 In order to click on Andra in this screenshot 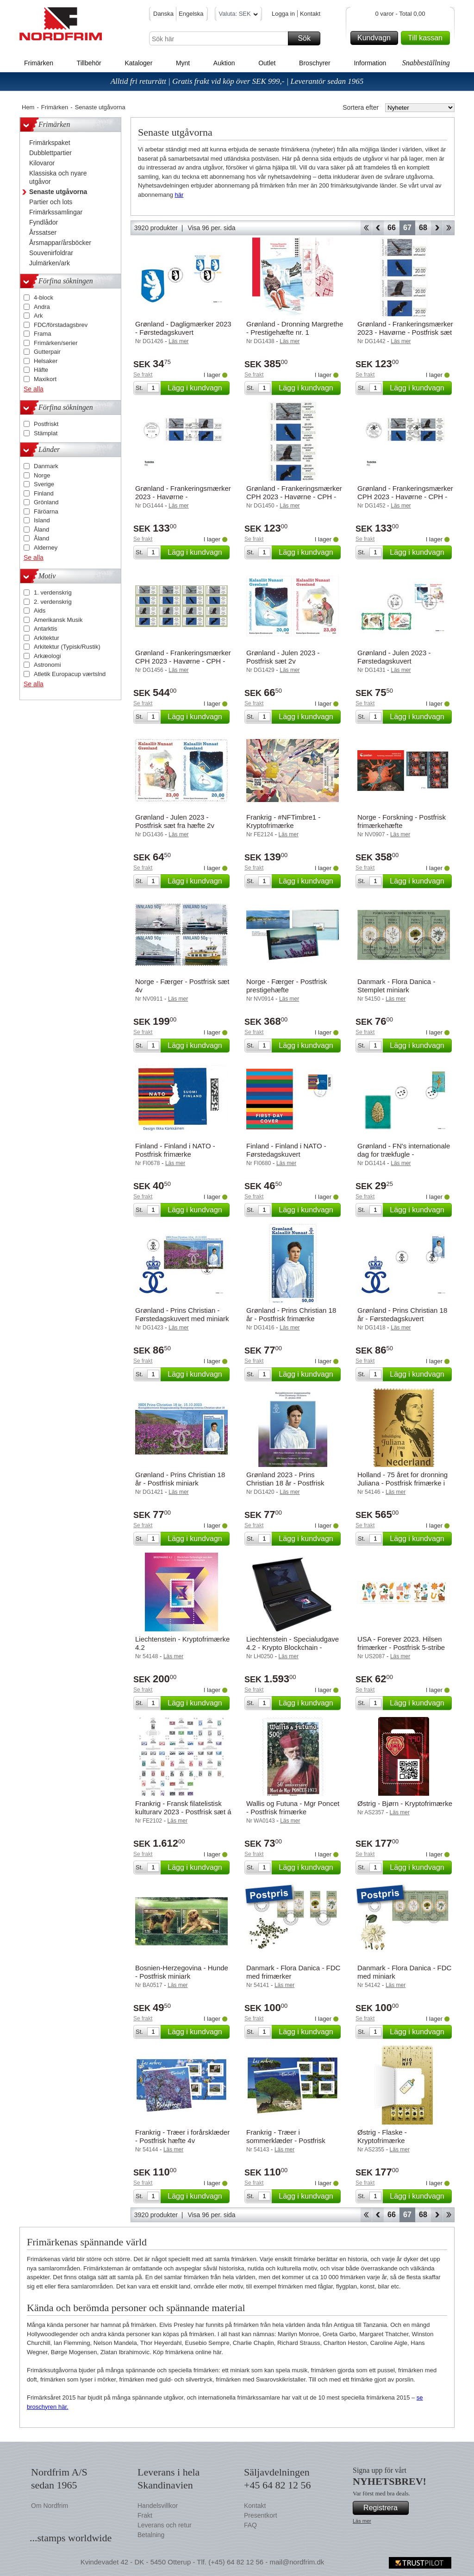, I will do `click(42, 306)`.